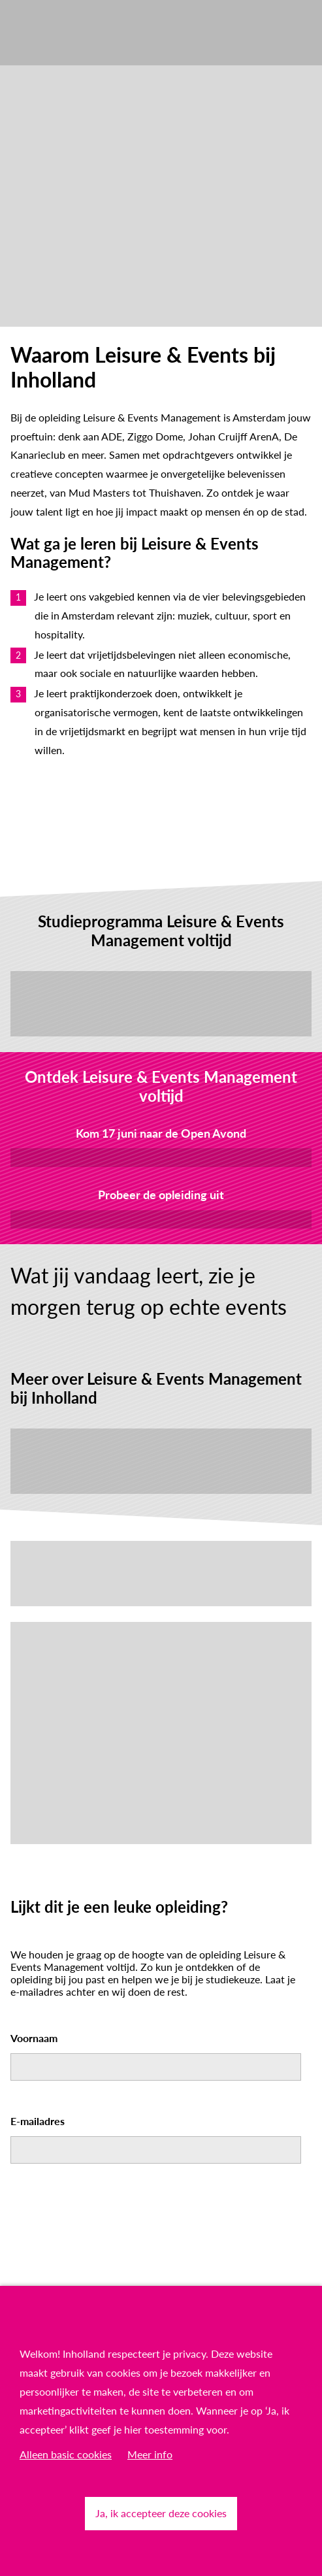  What do you see at coordinates (66, 2454) in the screenshot?
I see `Alleen basic cookies` at bounding box center [66, 2454].